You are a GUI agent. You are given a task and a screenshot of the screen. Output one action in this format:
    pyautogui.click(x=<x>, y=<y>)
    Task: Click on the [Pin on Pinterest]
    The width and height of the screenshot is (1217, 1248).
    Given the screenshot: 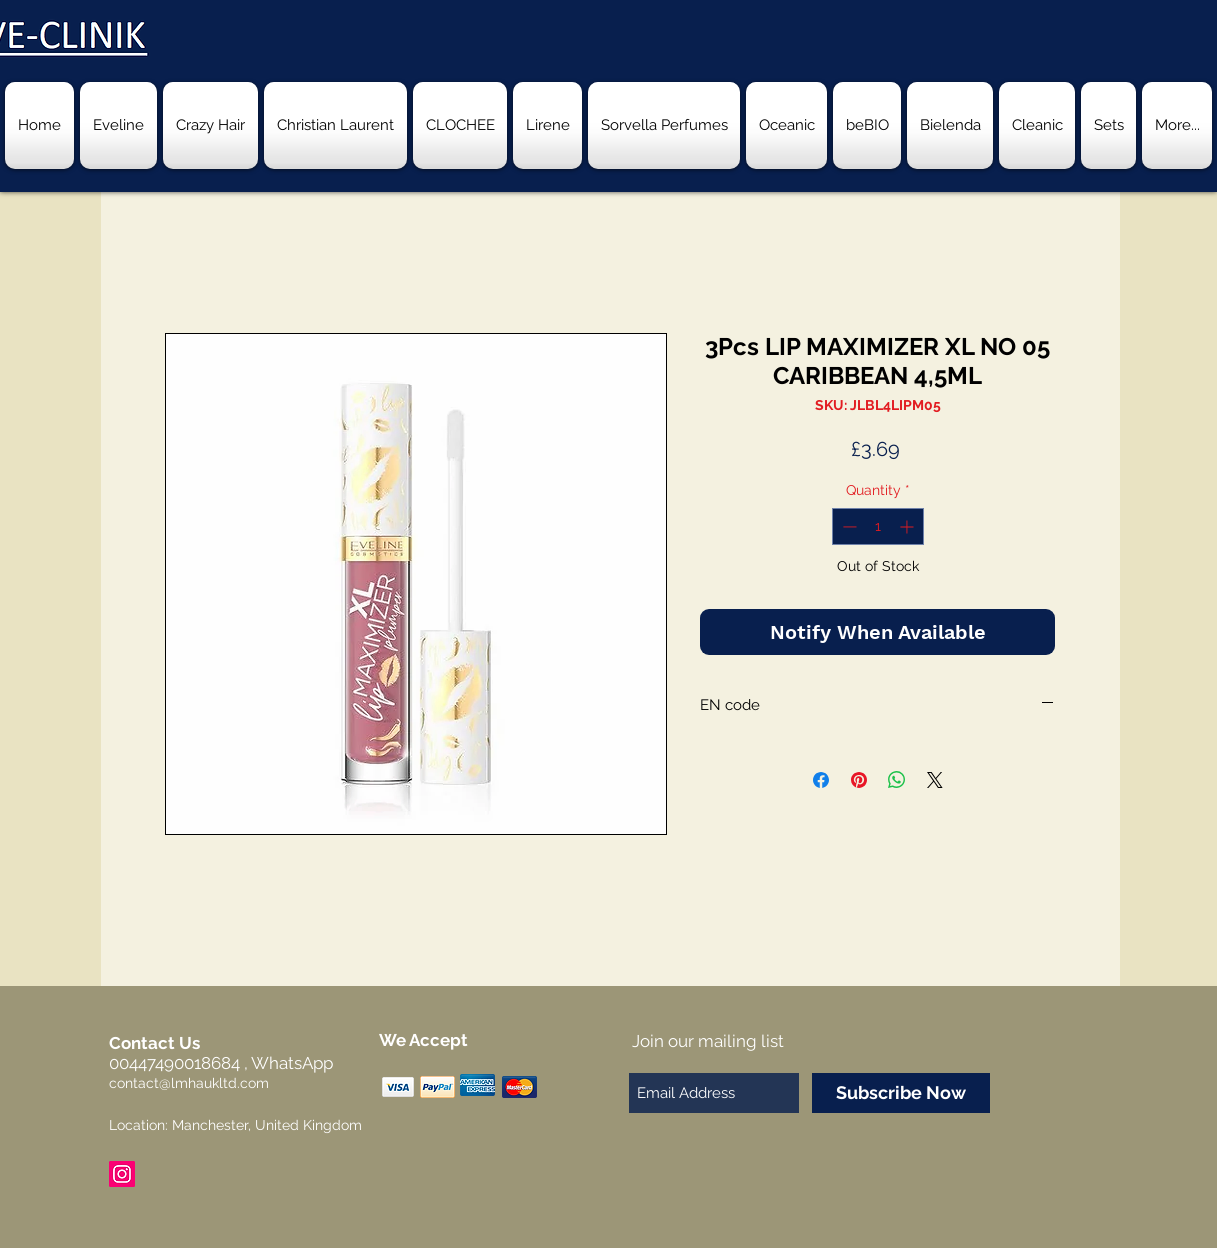 What is the action you would take?
    pyautogui.click(x=859, y=780)
    